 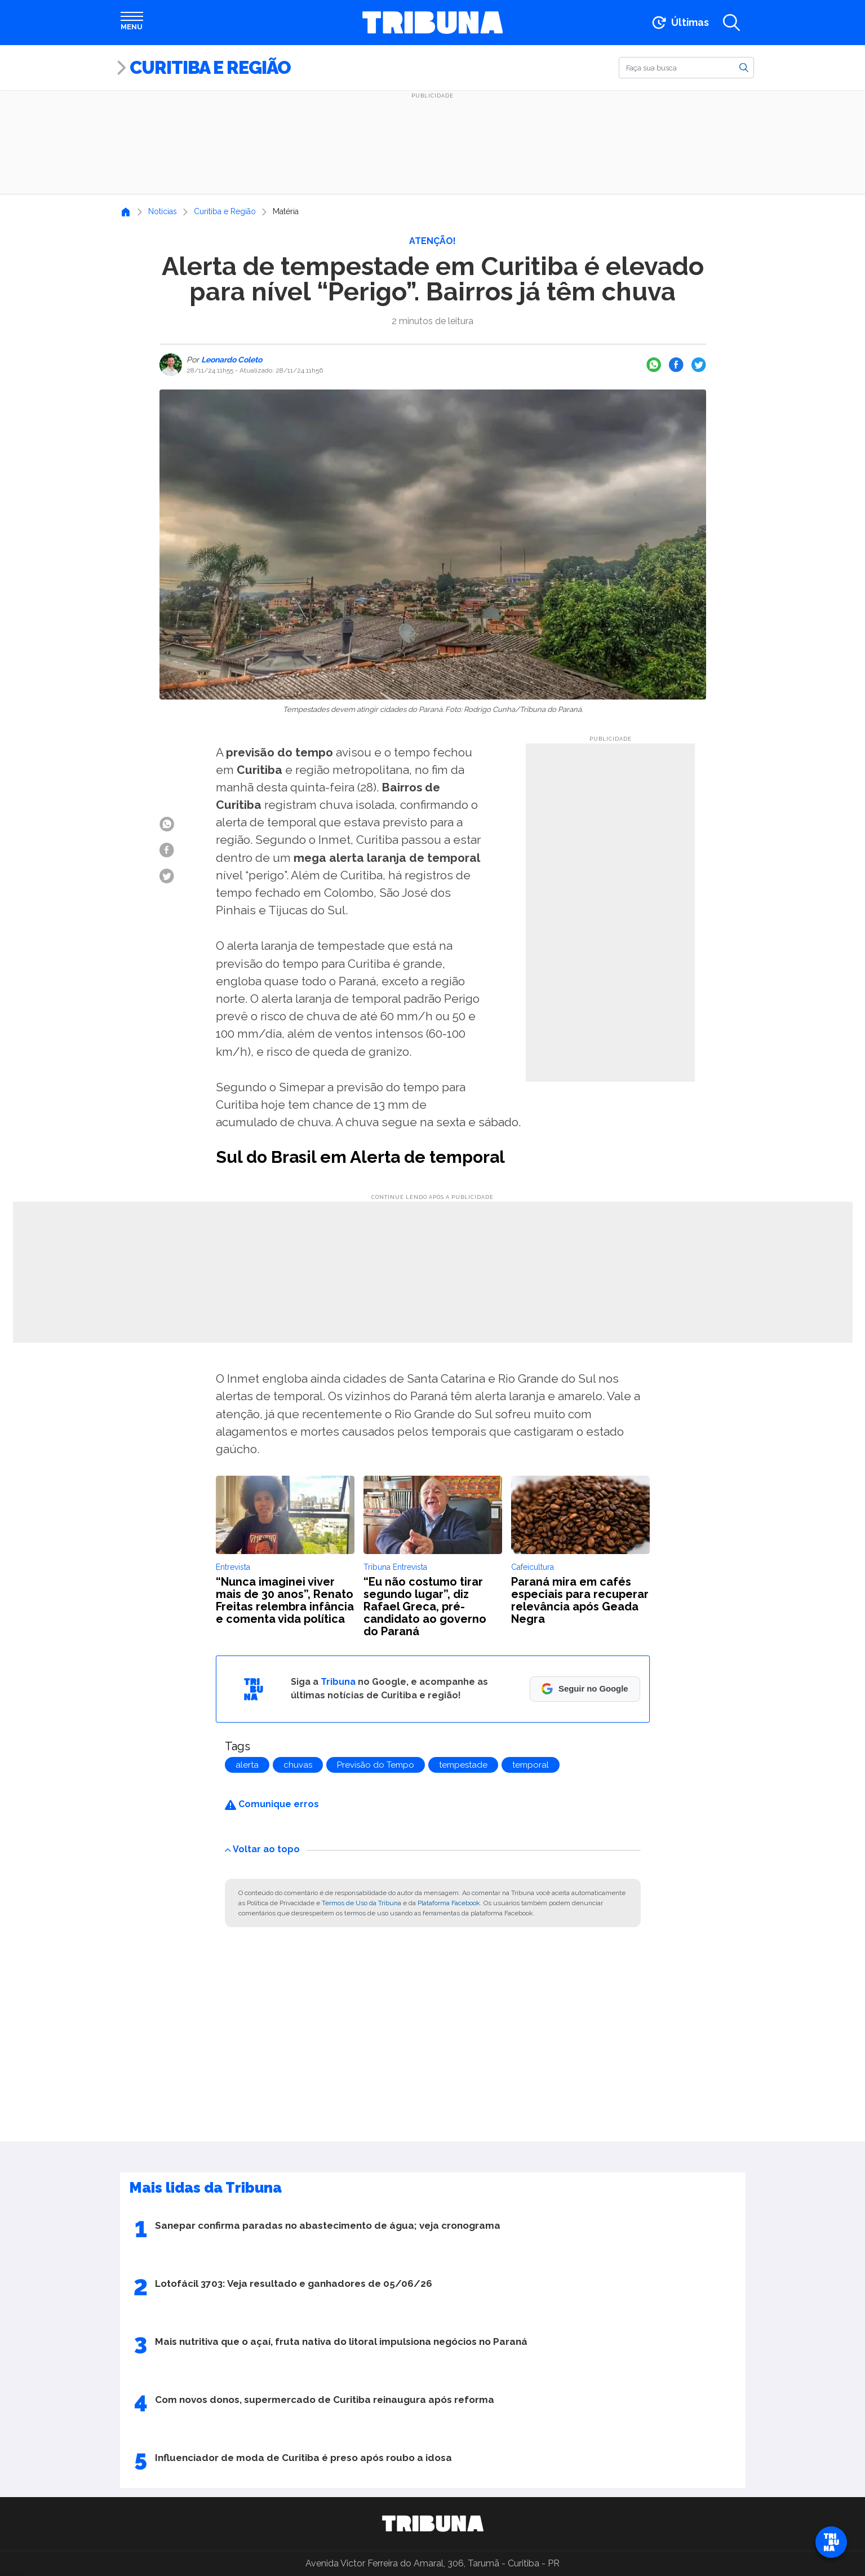 I want to click on Comunique erros, so click(x=272, y=1804).